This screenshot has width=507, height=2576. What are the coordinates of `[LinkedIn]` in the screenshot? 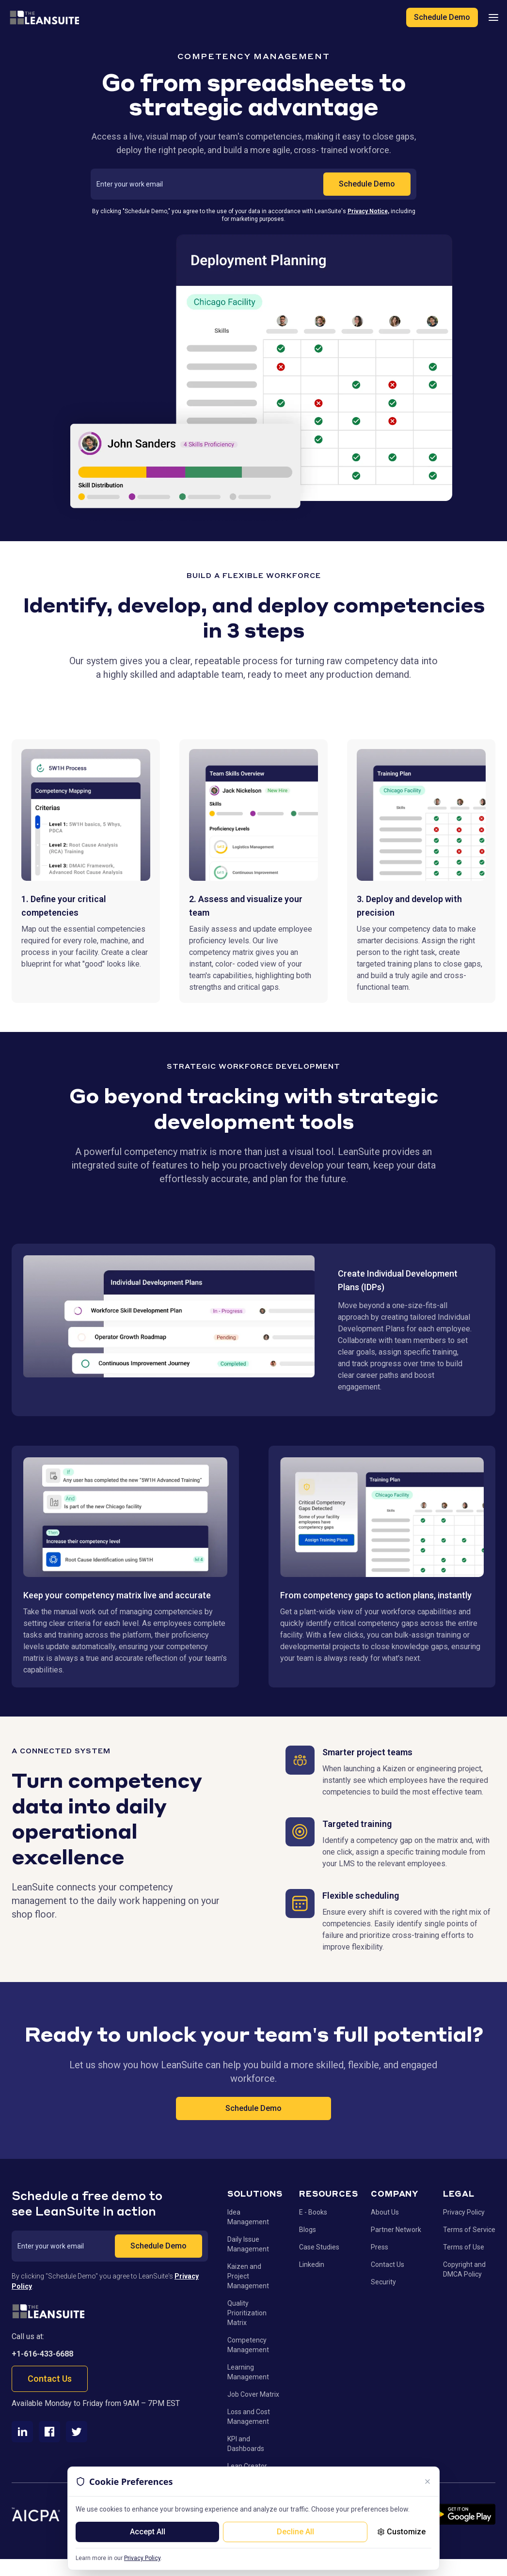 It's located at (22, 2431).